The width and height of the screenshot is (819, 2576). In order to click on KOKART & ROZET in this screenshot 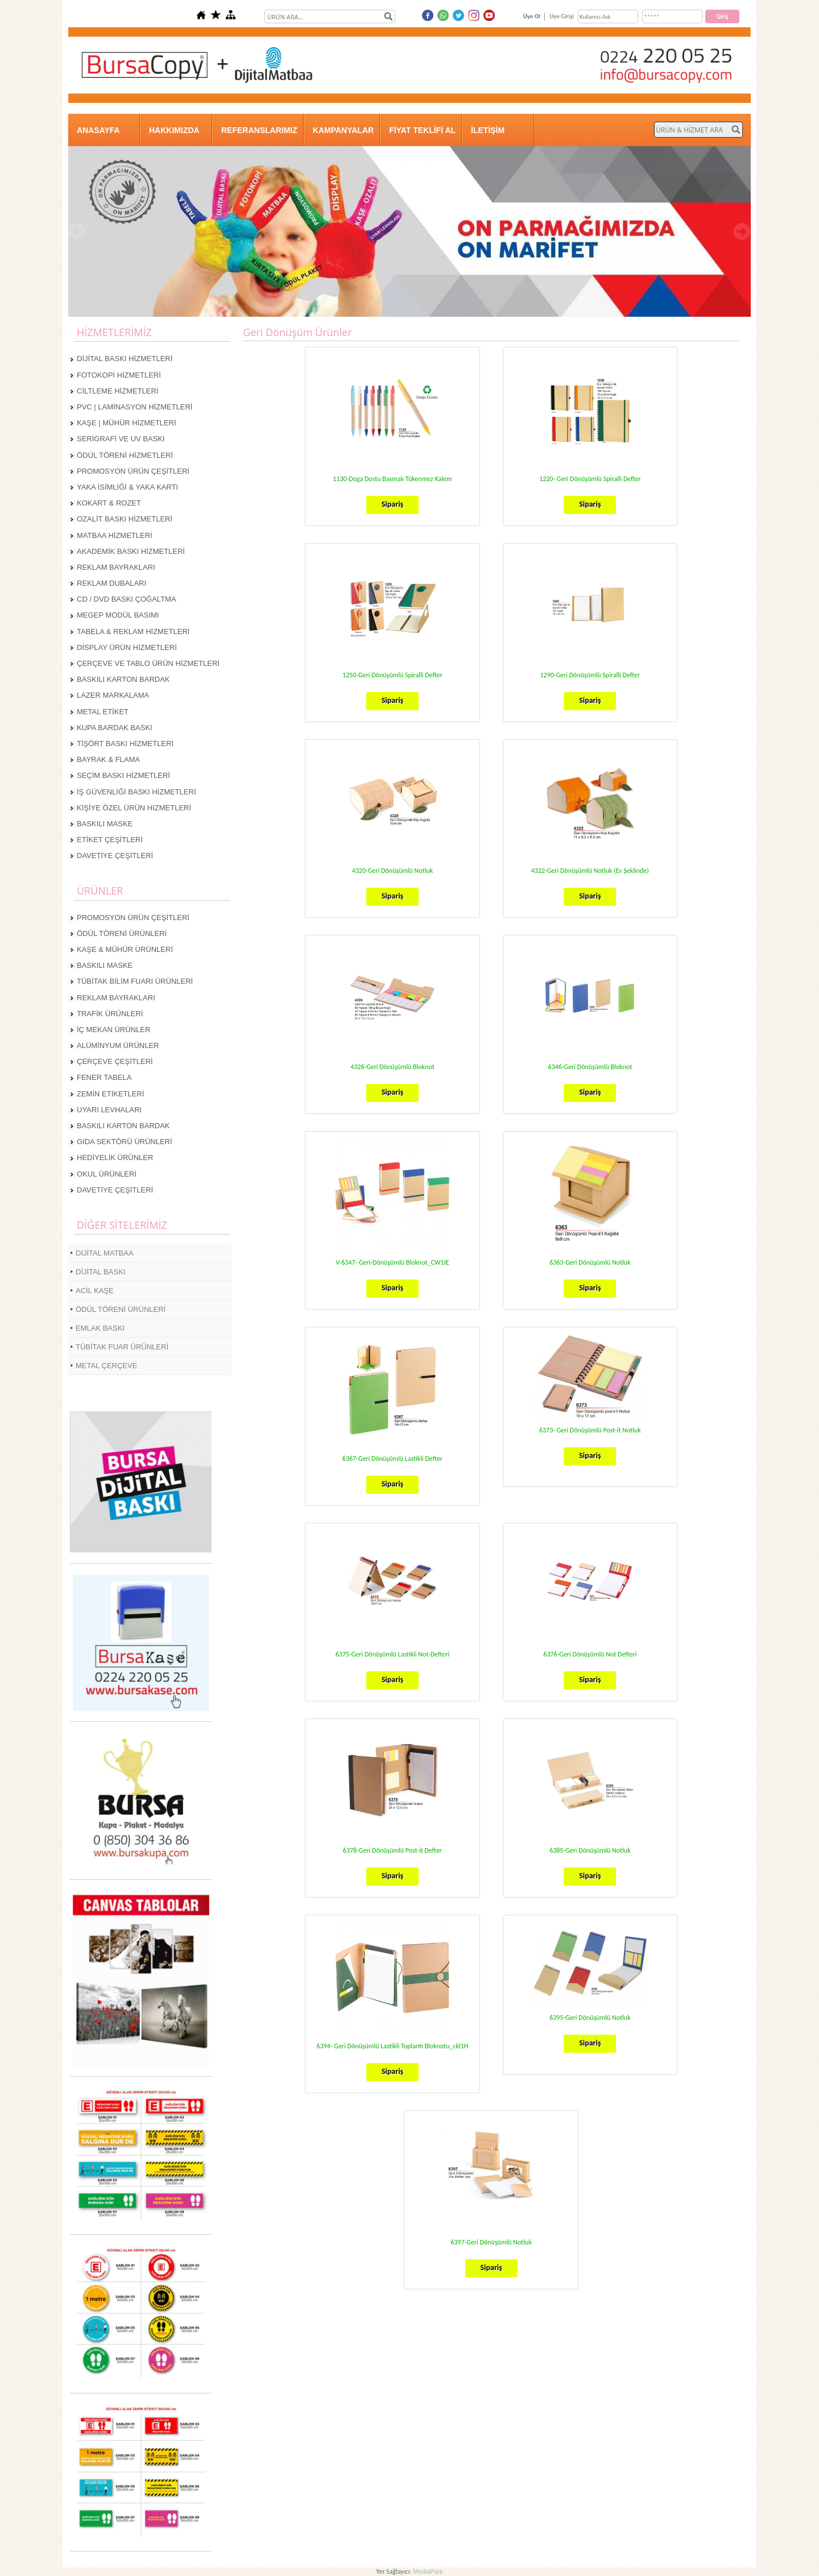, I will do `click(109, 503)`.